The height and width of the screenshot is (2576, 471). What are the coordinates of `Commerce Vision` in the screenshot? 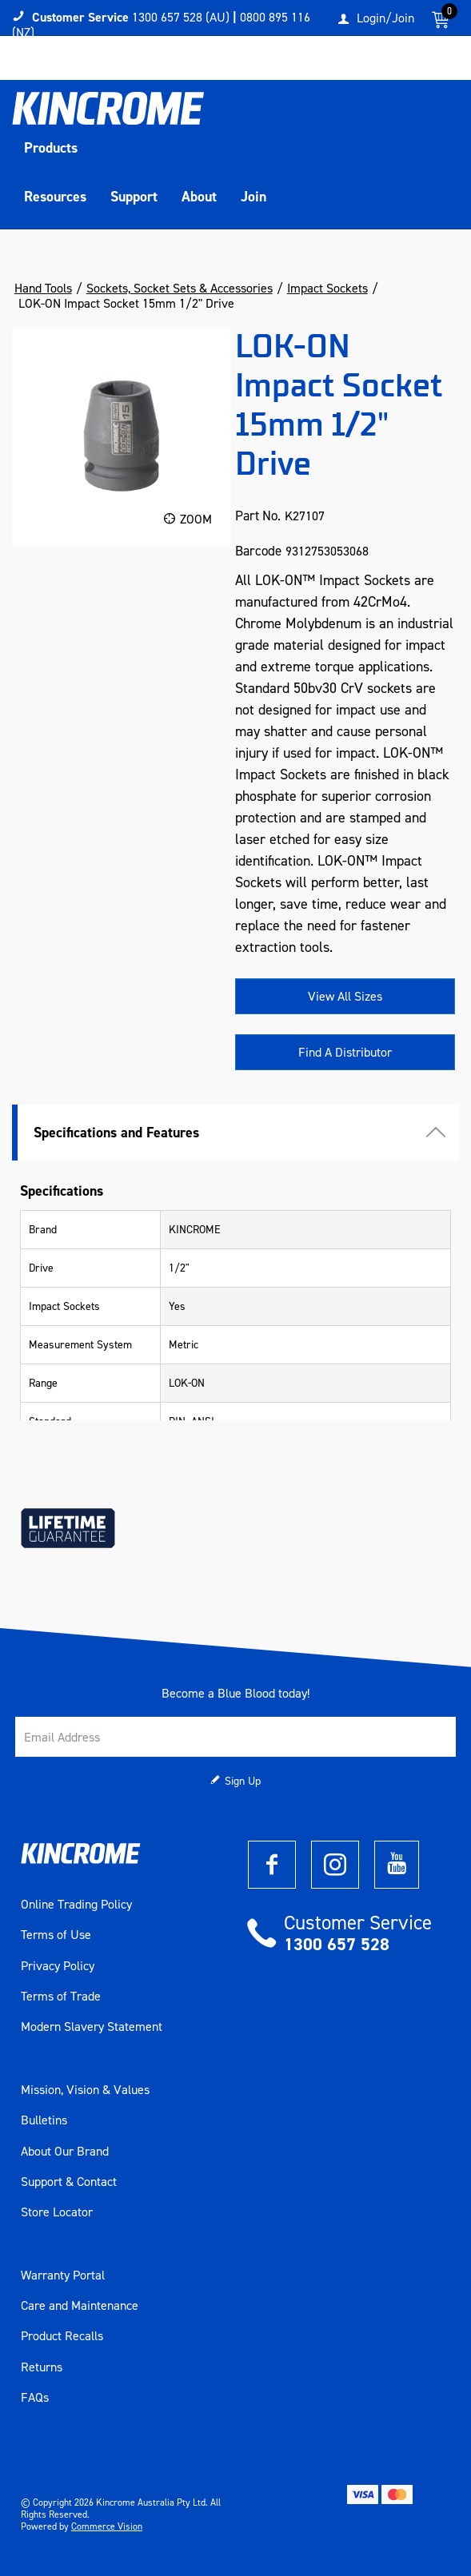 It's located at (106, 2526).